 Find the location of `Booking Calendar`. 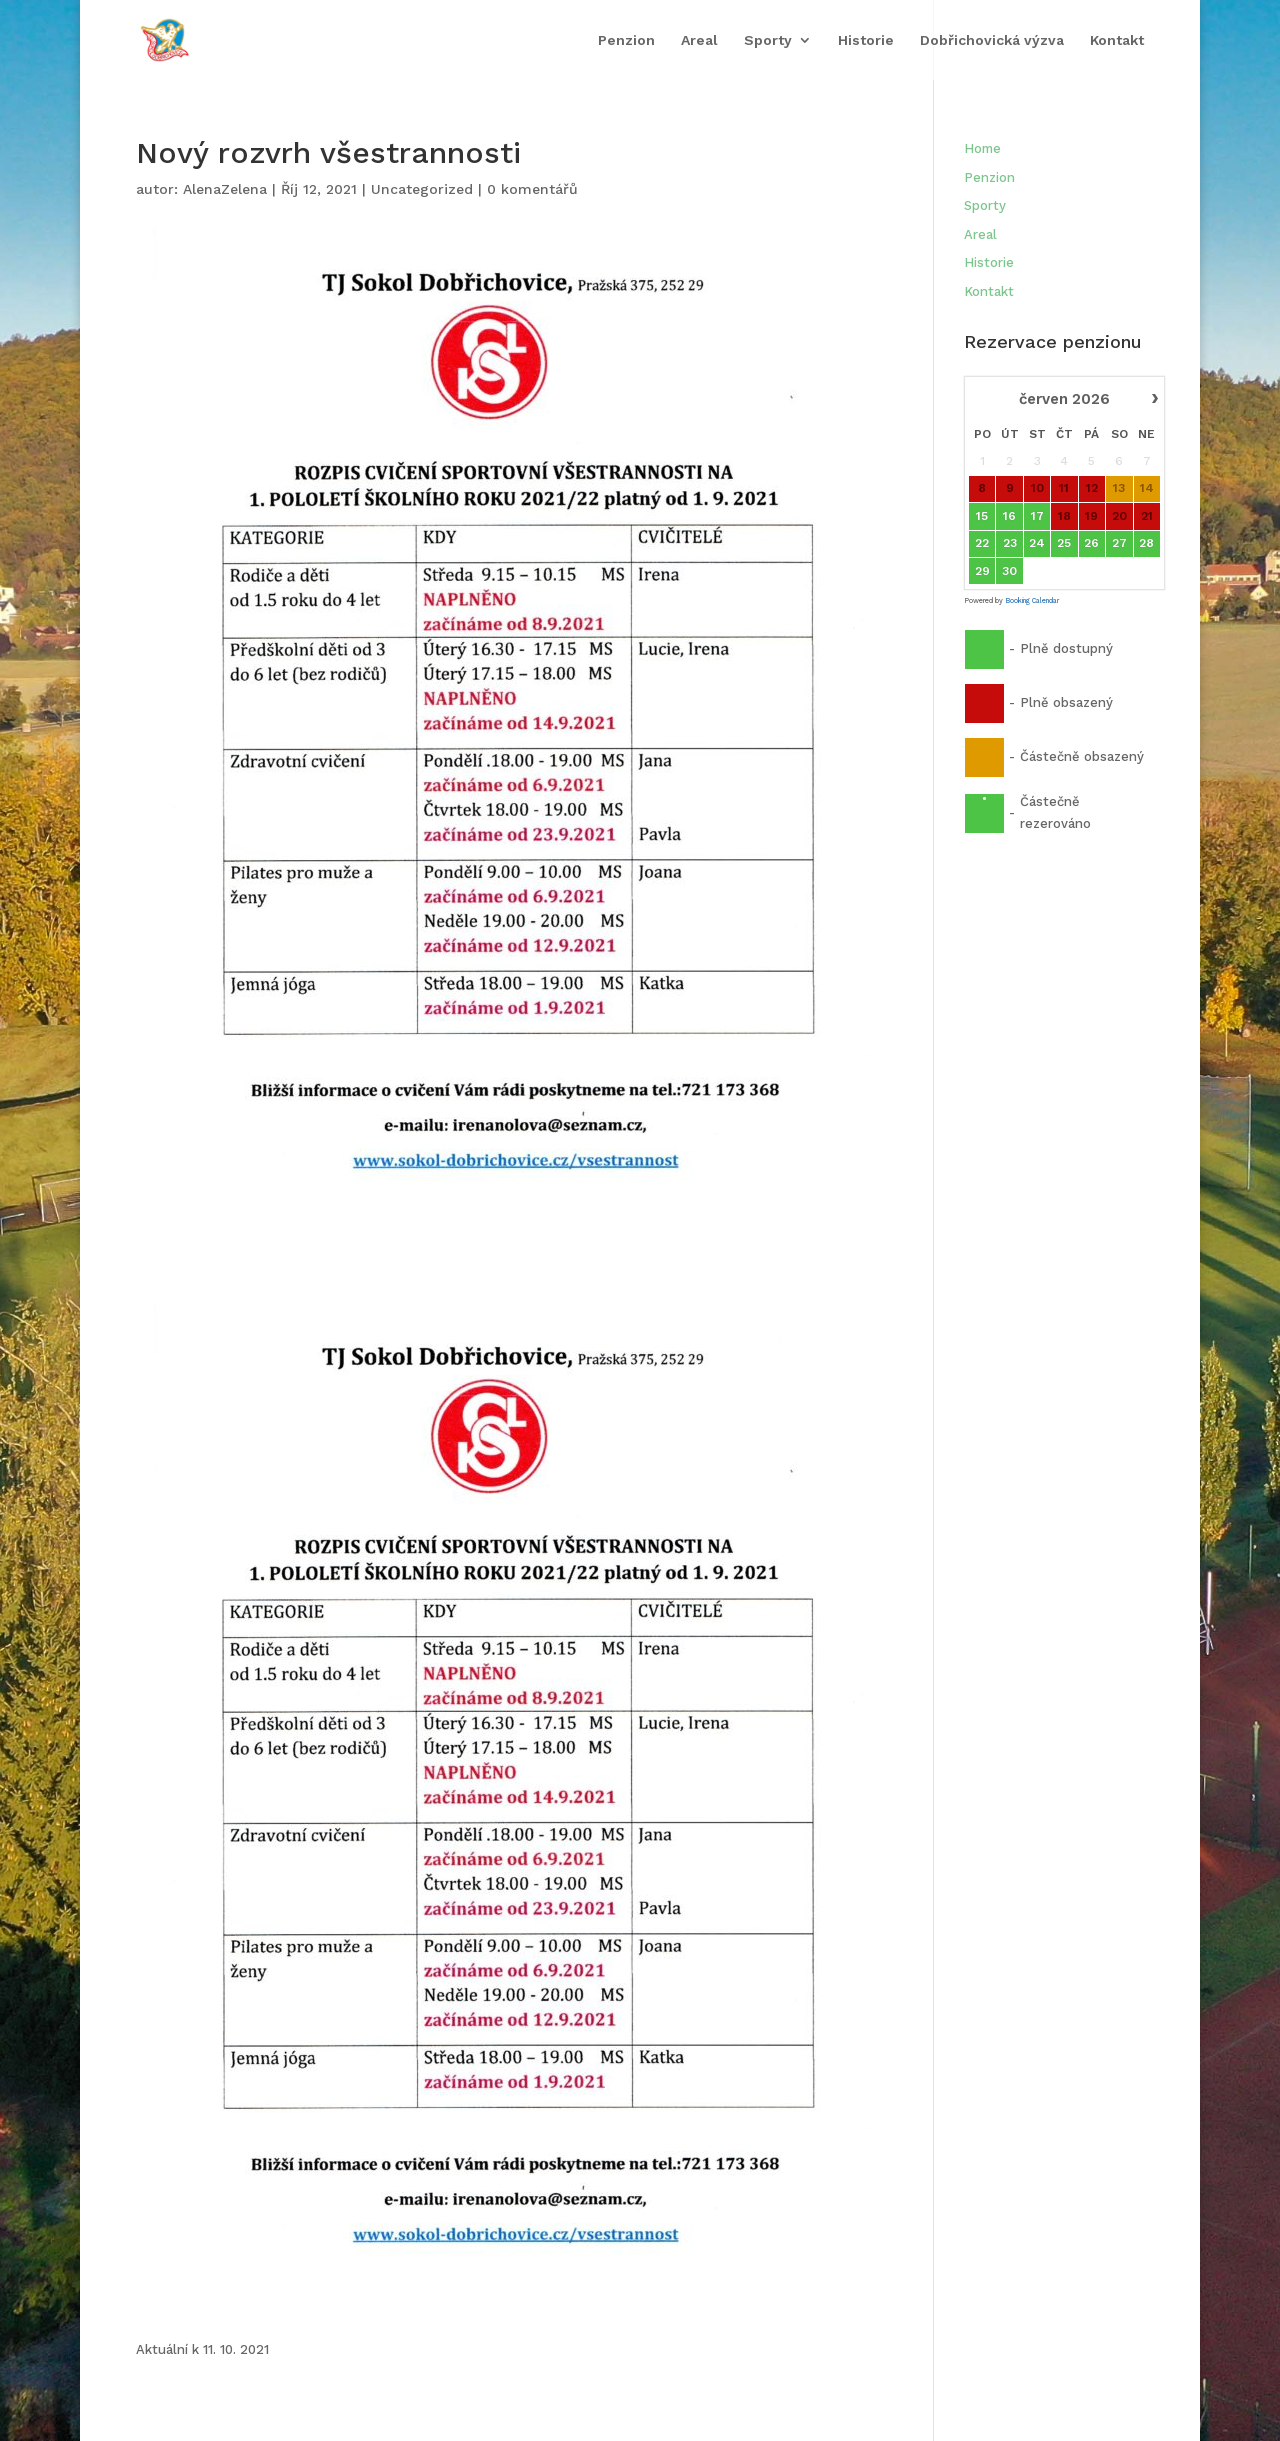

Booking Calendar is located at coordinates (1032, 600).